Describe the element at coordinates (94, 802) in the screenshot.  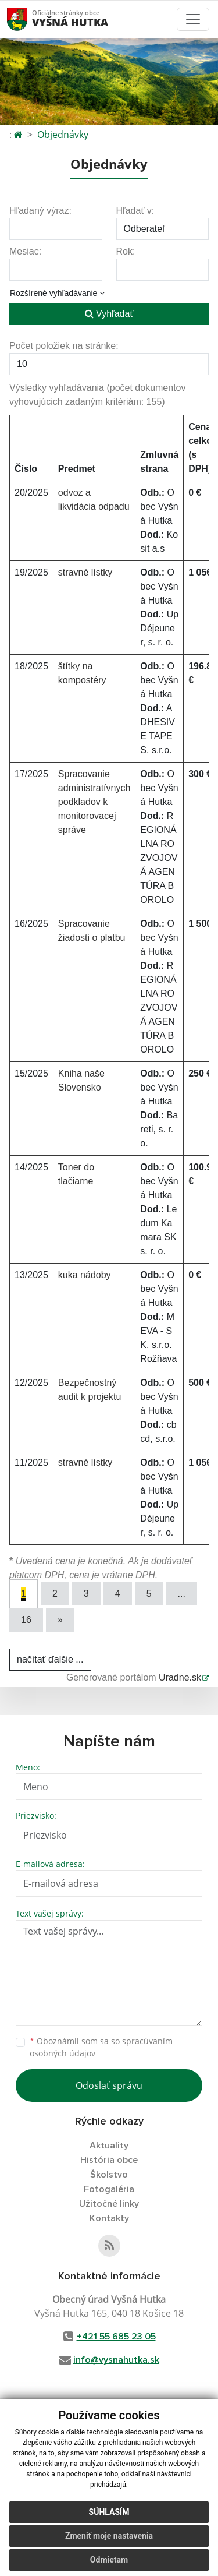
I see `Spracovanie administratívnych podkladov k monitorovacej správe` at that location.